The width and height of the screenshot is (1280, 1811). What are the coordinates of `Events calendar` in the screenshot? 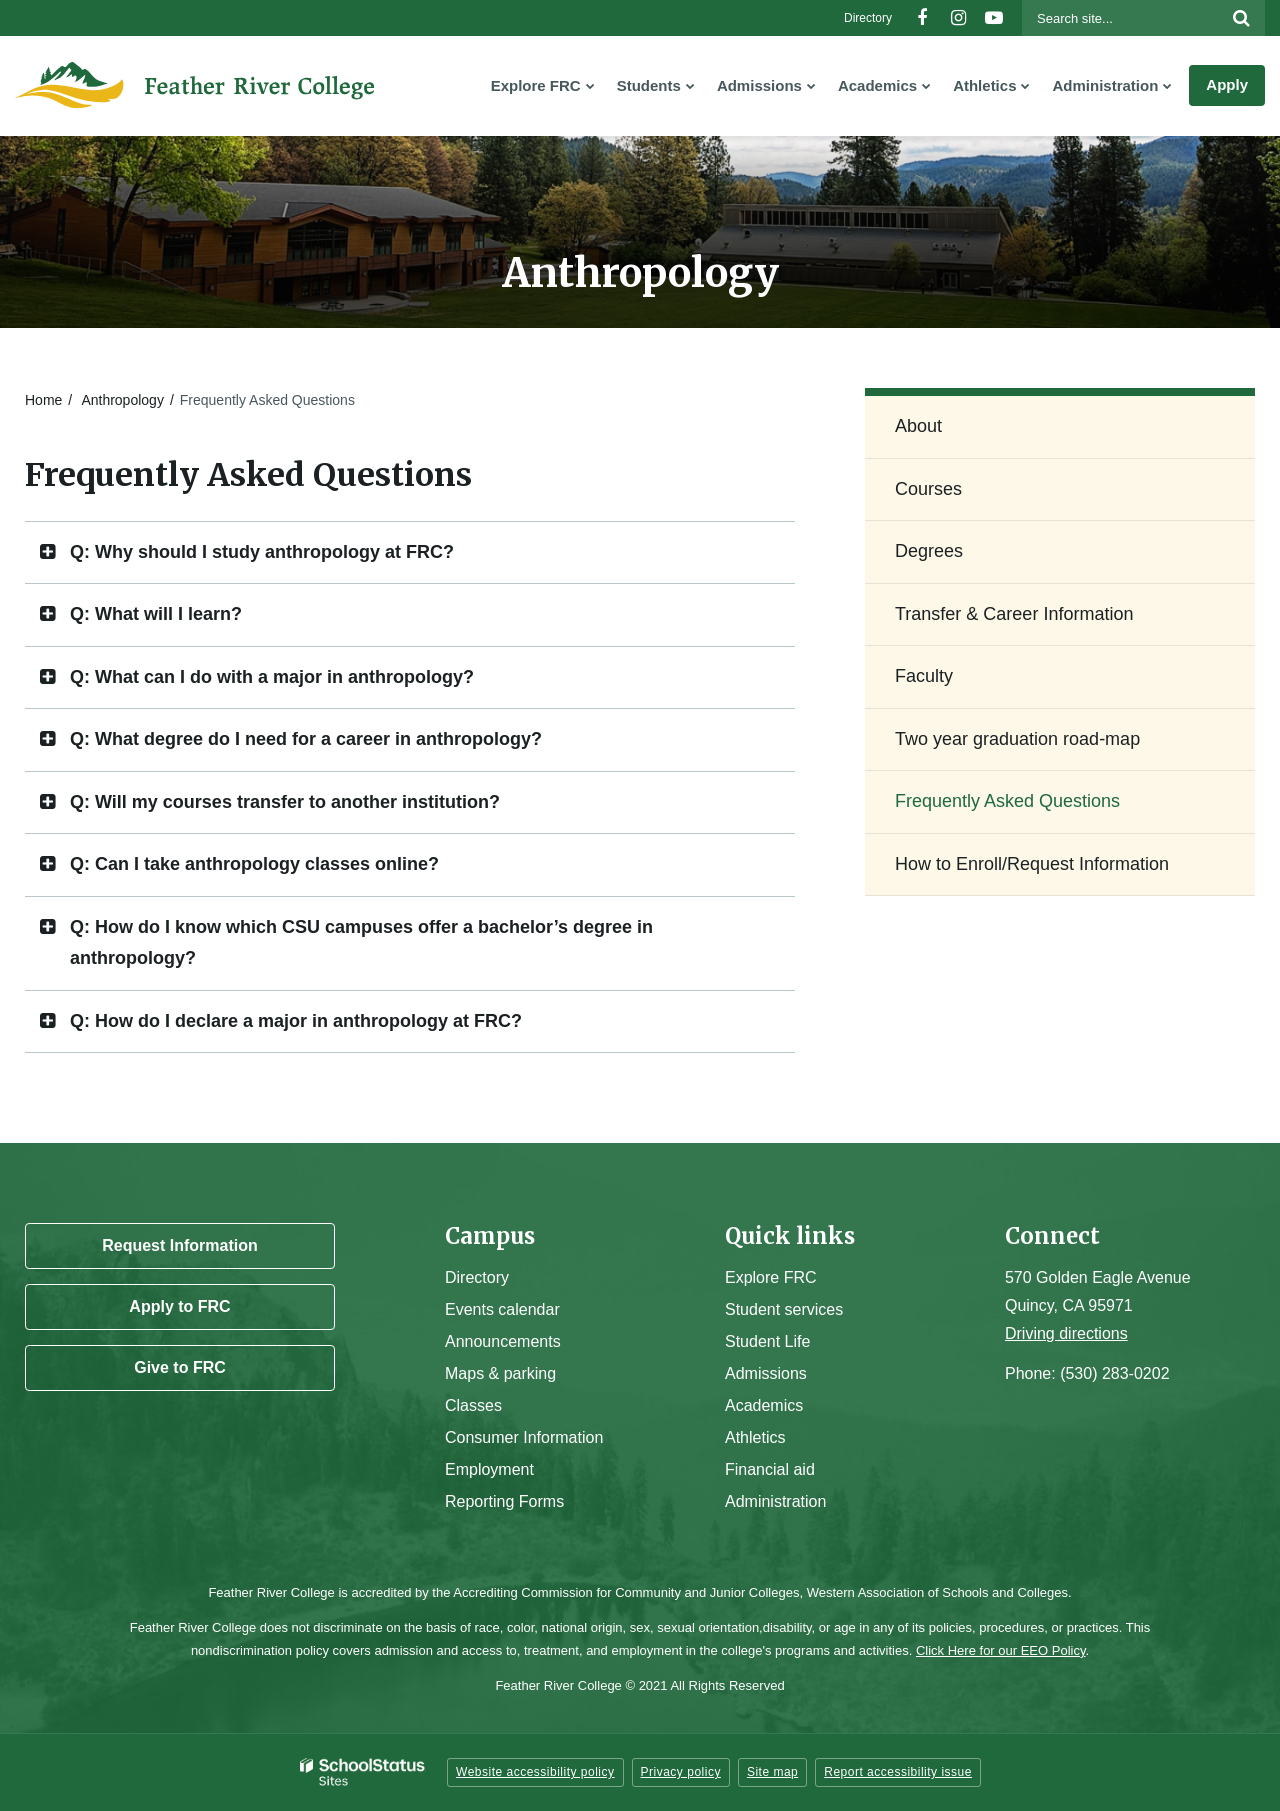 It's located at (502, 1309).